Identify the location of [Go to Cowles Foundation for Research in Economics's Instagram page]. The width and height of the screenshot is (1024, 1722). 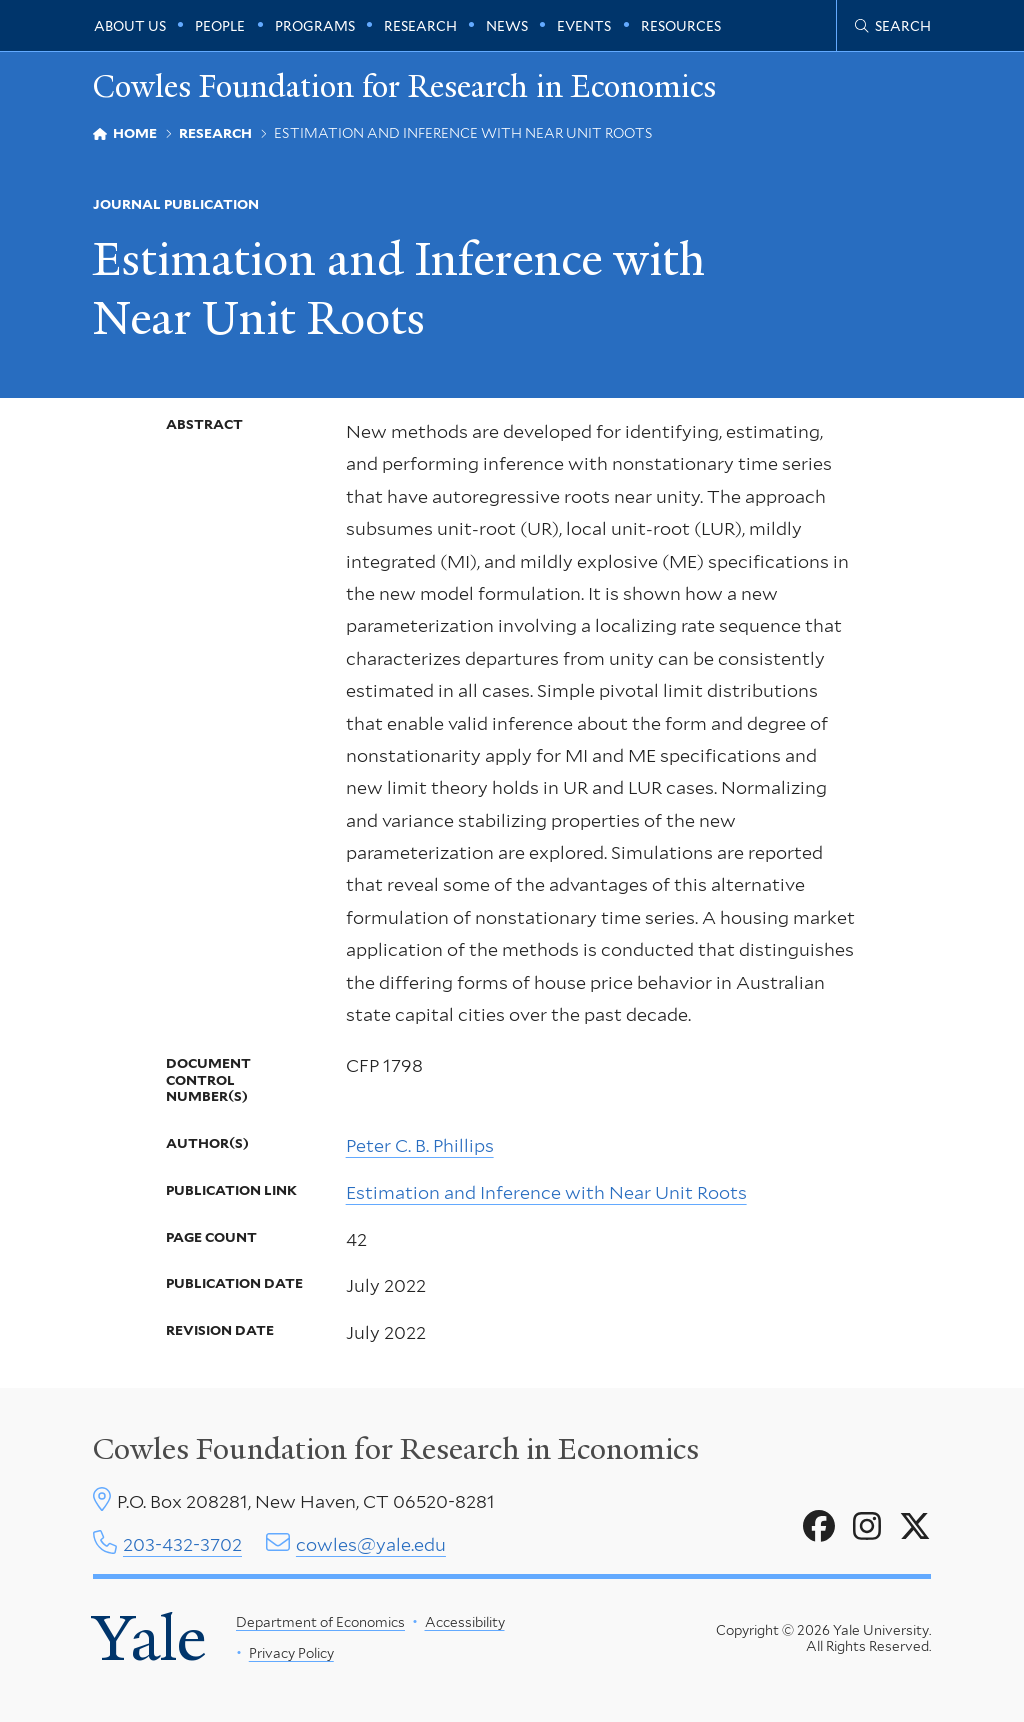
(867, 1527).